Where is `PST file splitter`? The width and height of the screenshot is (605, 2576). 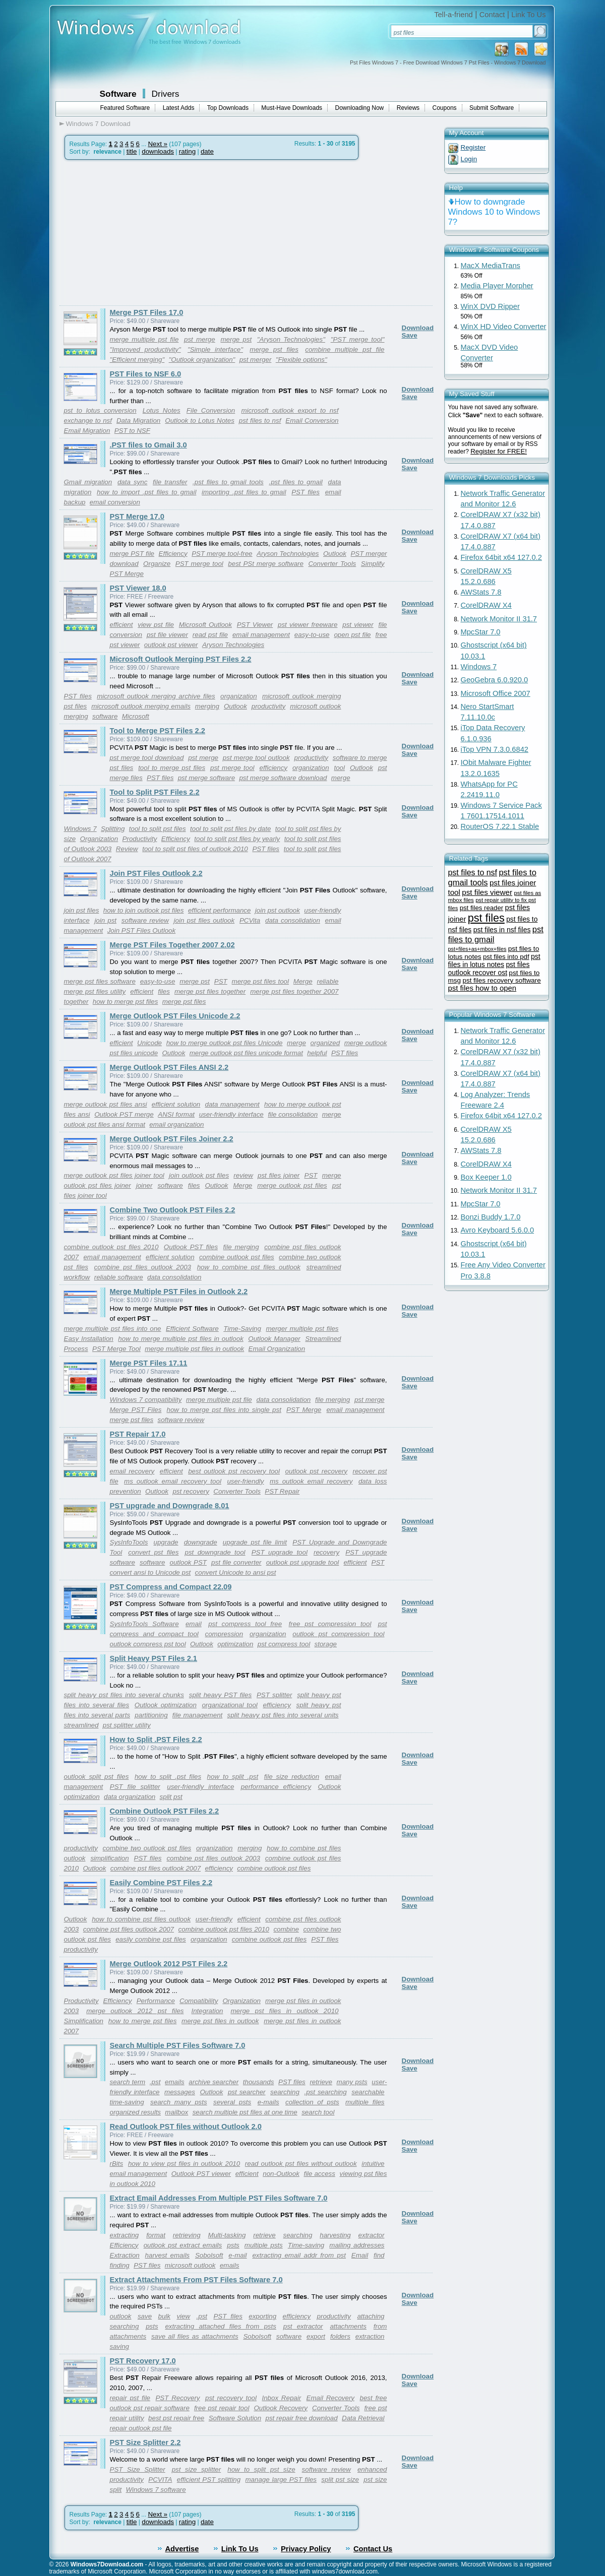 PST file splitter is located at coordinates (135, 1786).